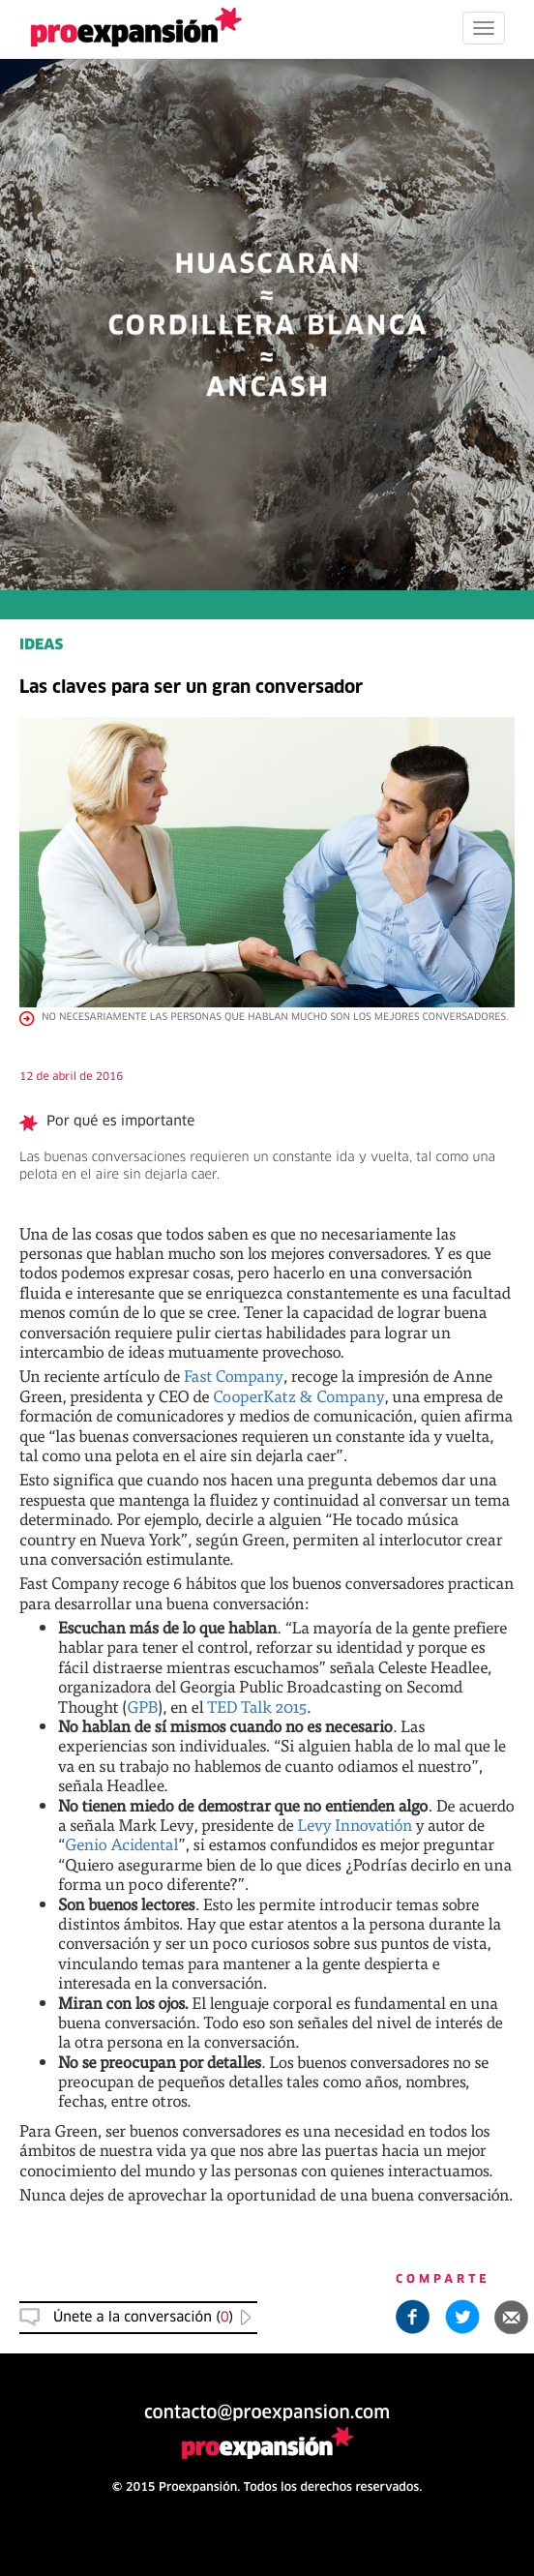 The image size is (534, 2576). What do you see at coordinates (233, 1375) in the screenshot?
I see `Fast Company` at bounding box center [233, 1375].